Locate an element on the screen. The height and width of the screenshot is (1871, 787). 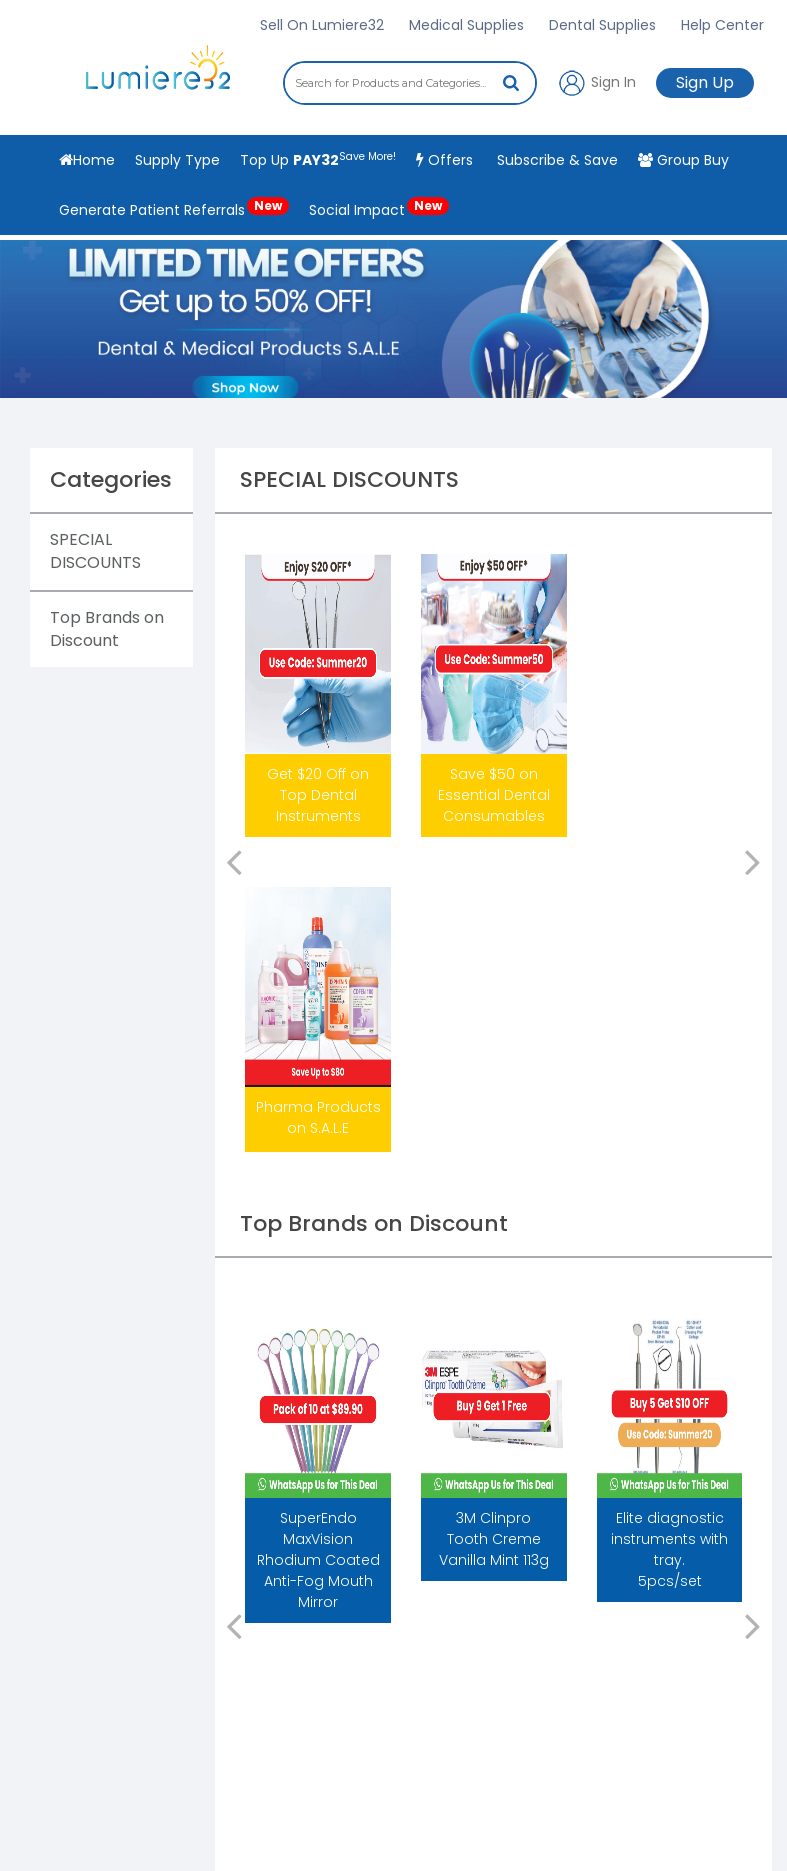
Sign In is located at coordinates (596, 83).